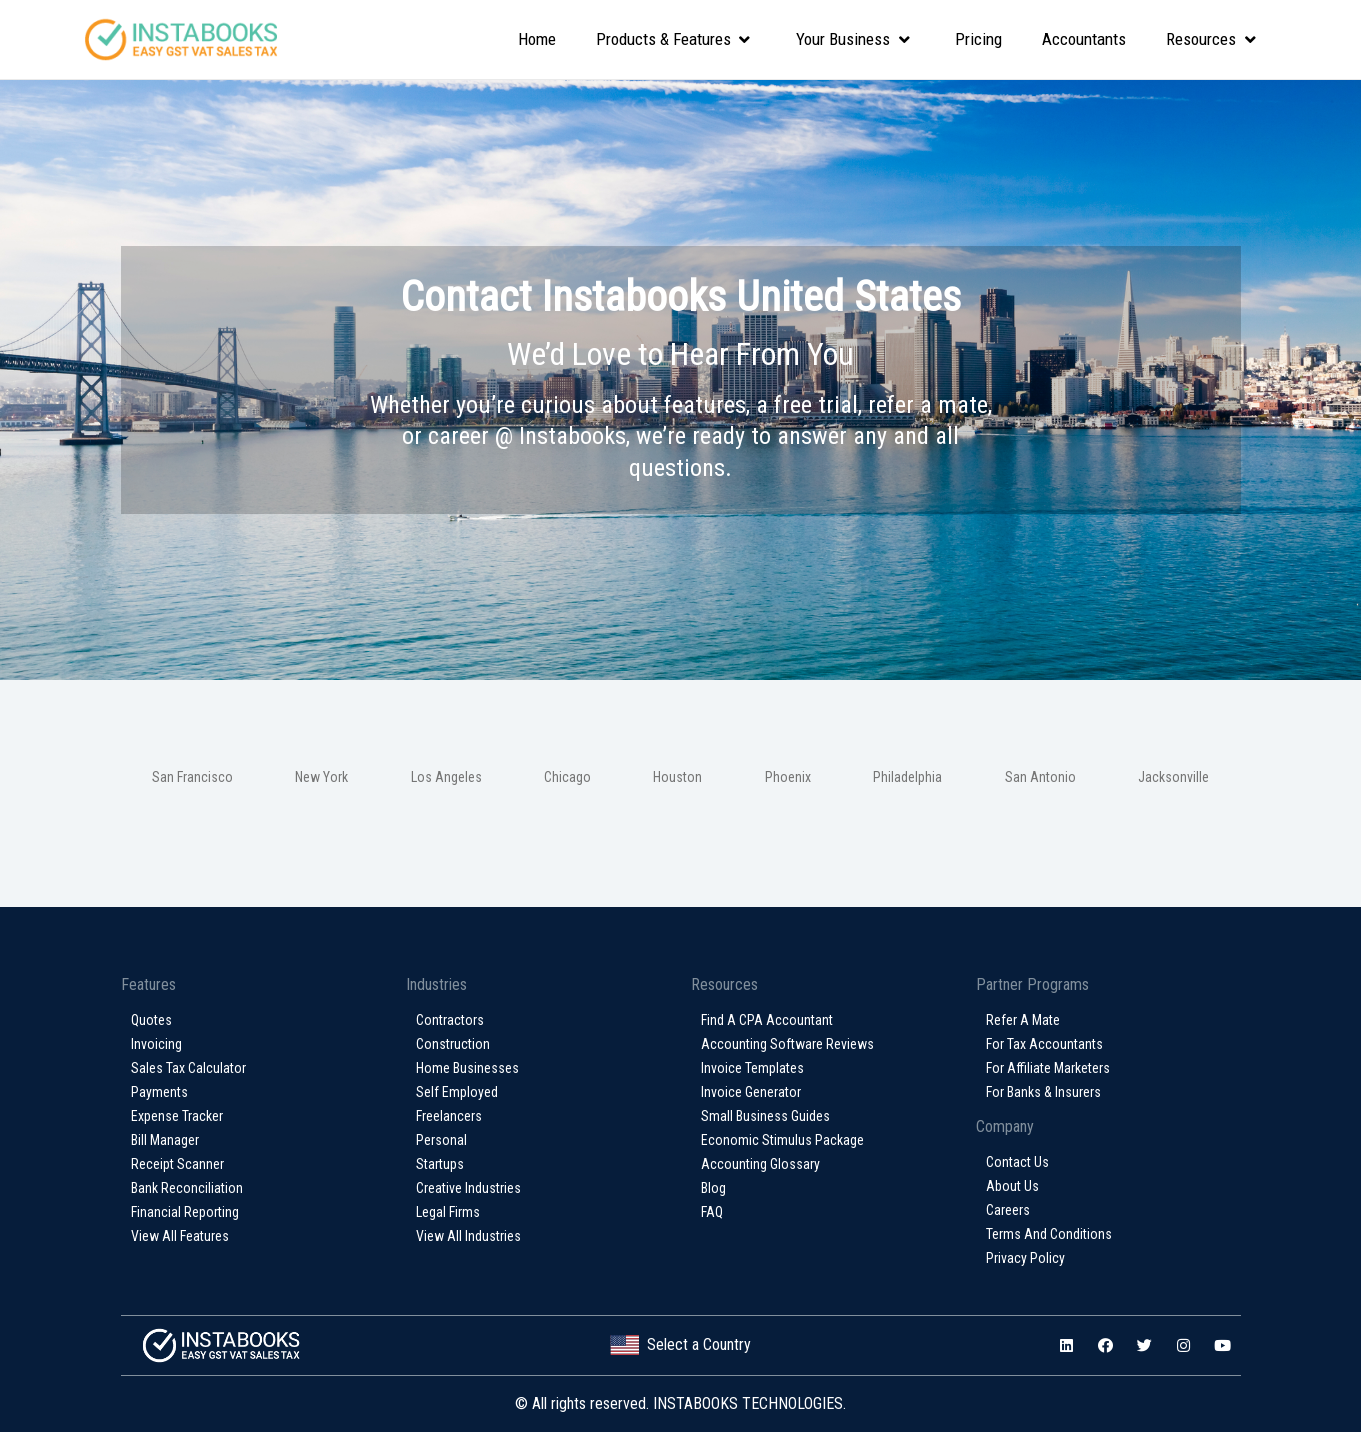 This screenshot has height=1432, width=1361. Describe the element at coordinates (159, 1092) in the screenshot. I see `Payments` at that location.